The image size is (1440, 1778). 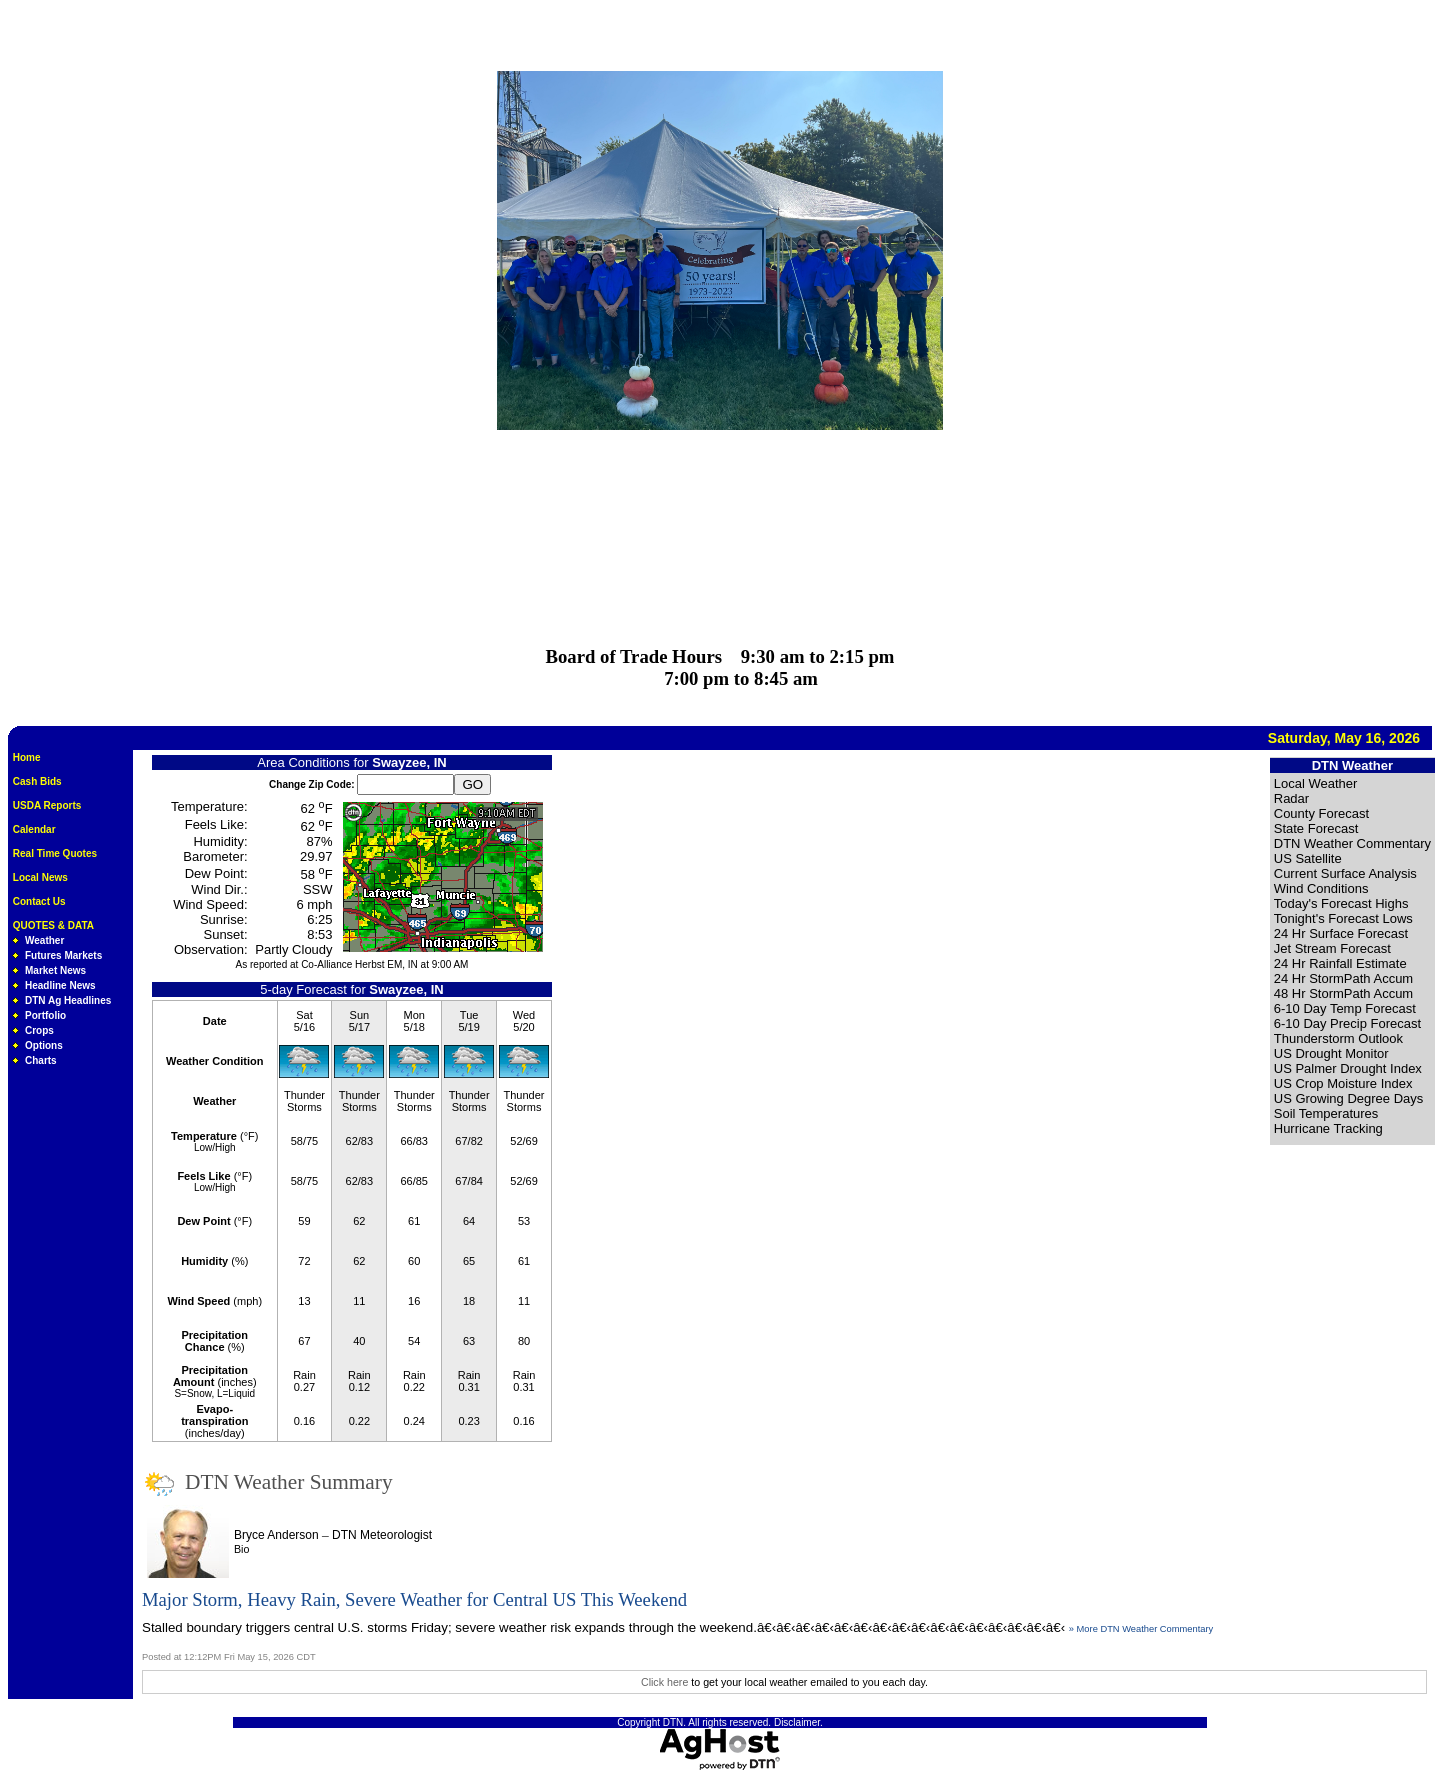 What do you see at coordinates (1343, 918) in the screenshot?
I see `Tonight's Forecast Lows` at bounding box center [1343, 918].